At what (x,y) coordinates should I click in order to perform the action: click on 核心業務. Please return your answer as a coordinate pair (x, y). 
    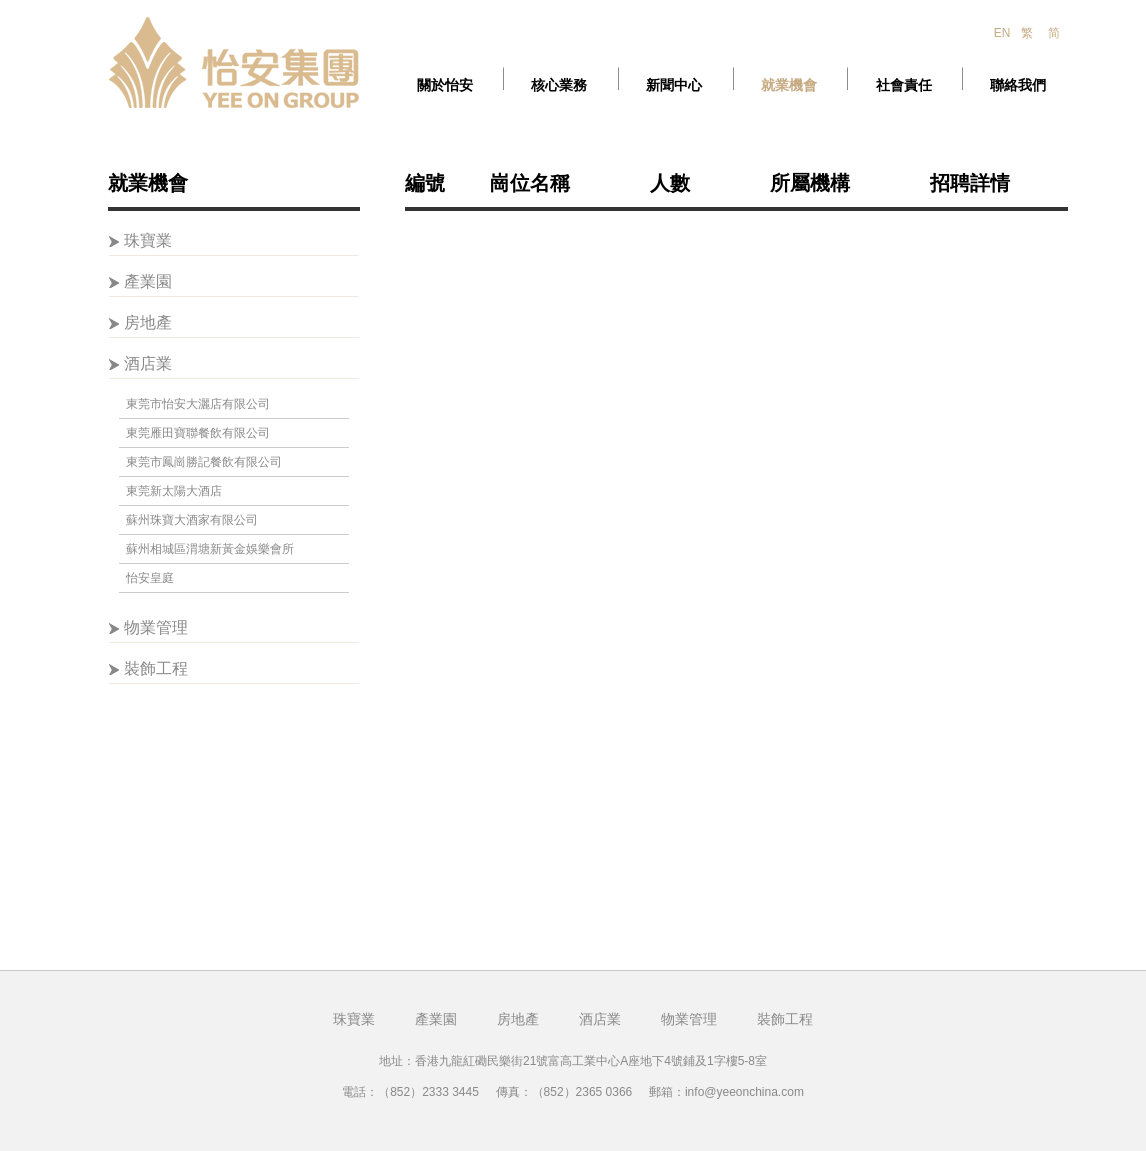
    Looking at the image, I should click on (559, 85).